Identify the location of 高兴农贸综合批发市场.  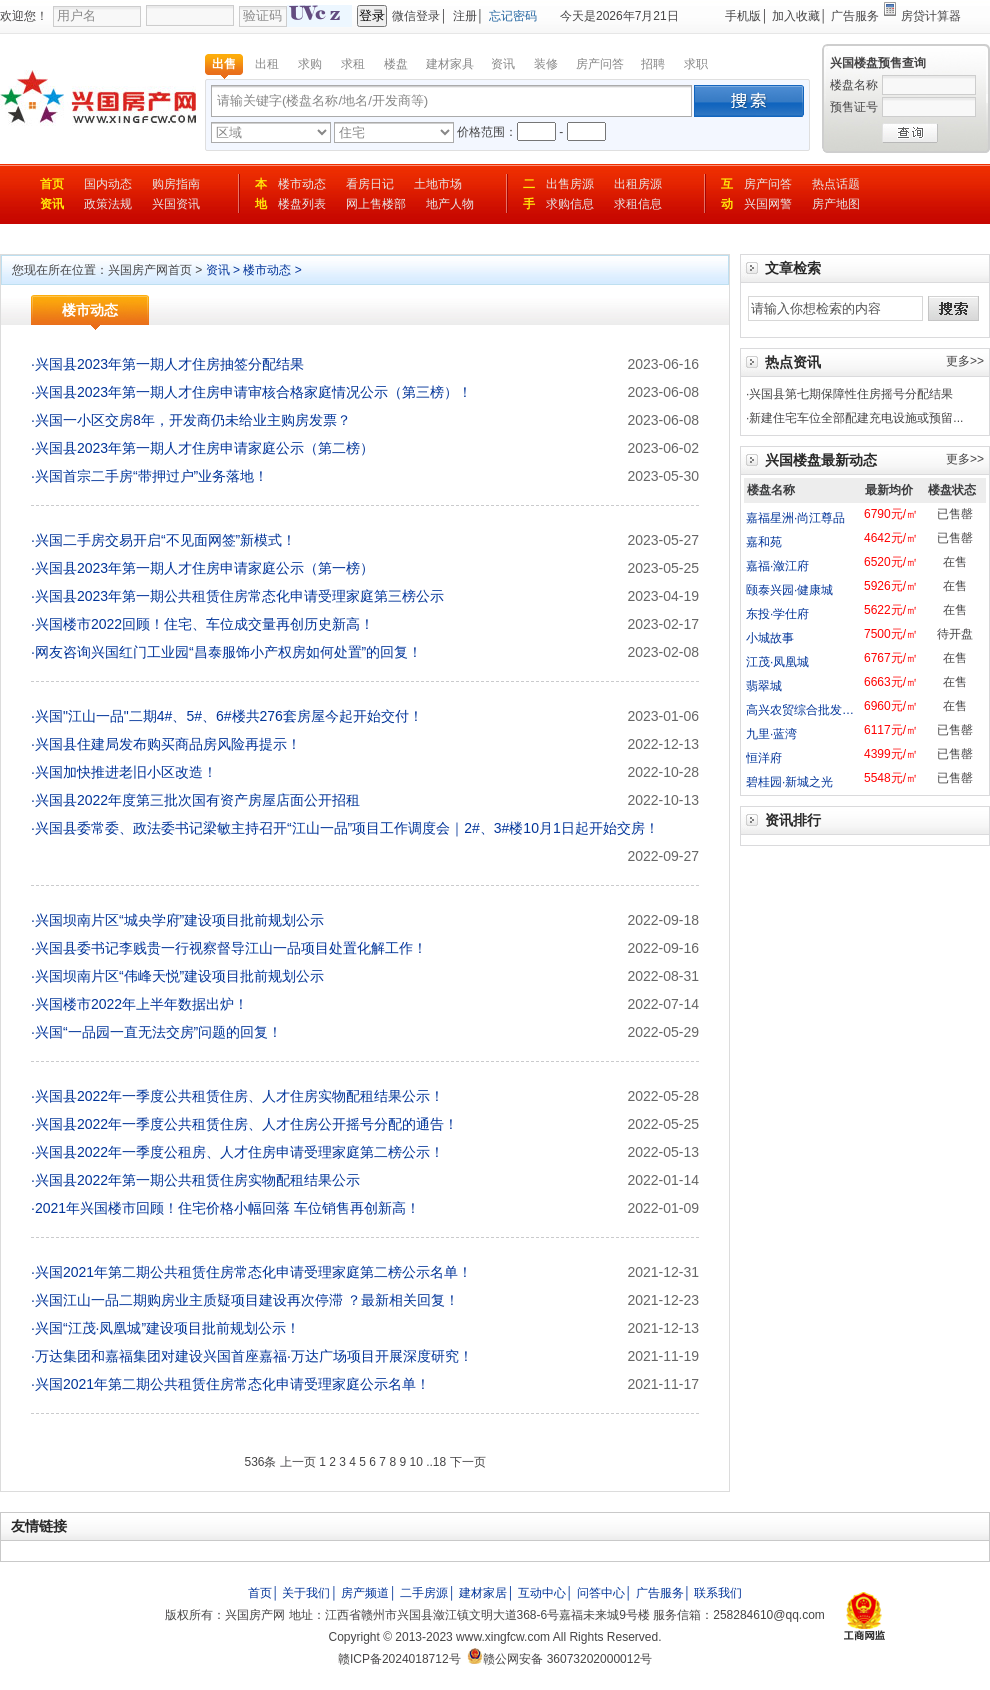
(806, 710).